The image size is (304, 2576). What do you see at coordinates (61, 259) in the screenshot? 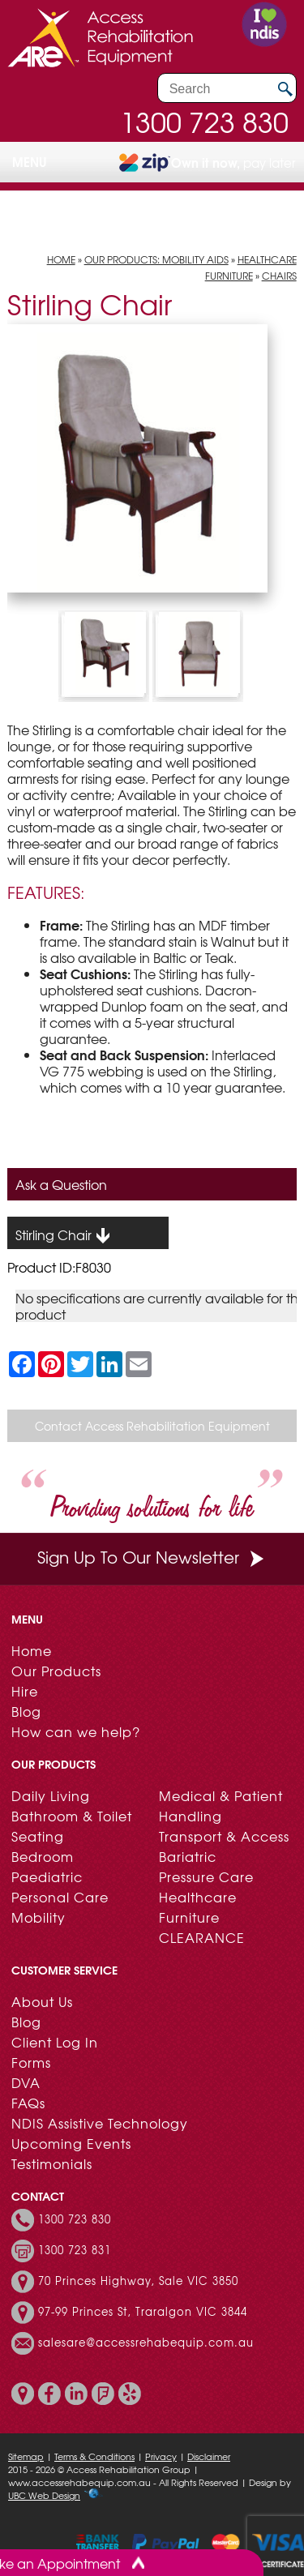
I see `Home` at bounding box center [61, 259].